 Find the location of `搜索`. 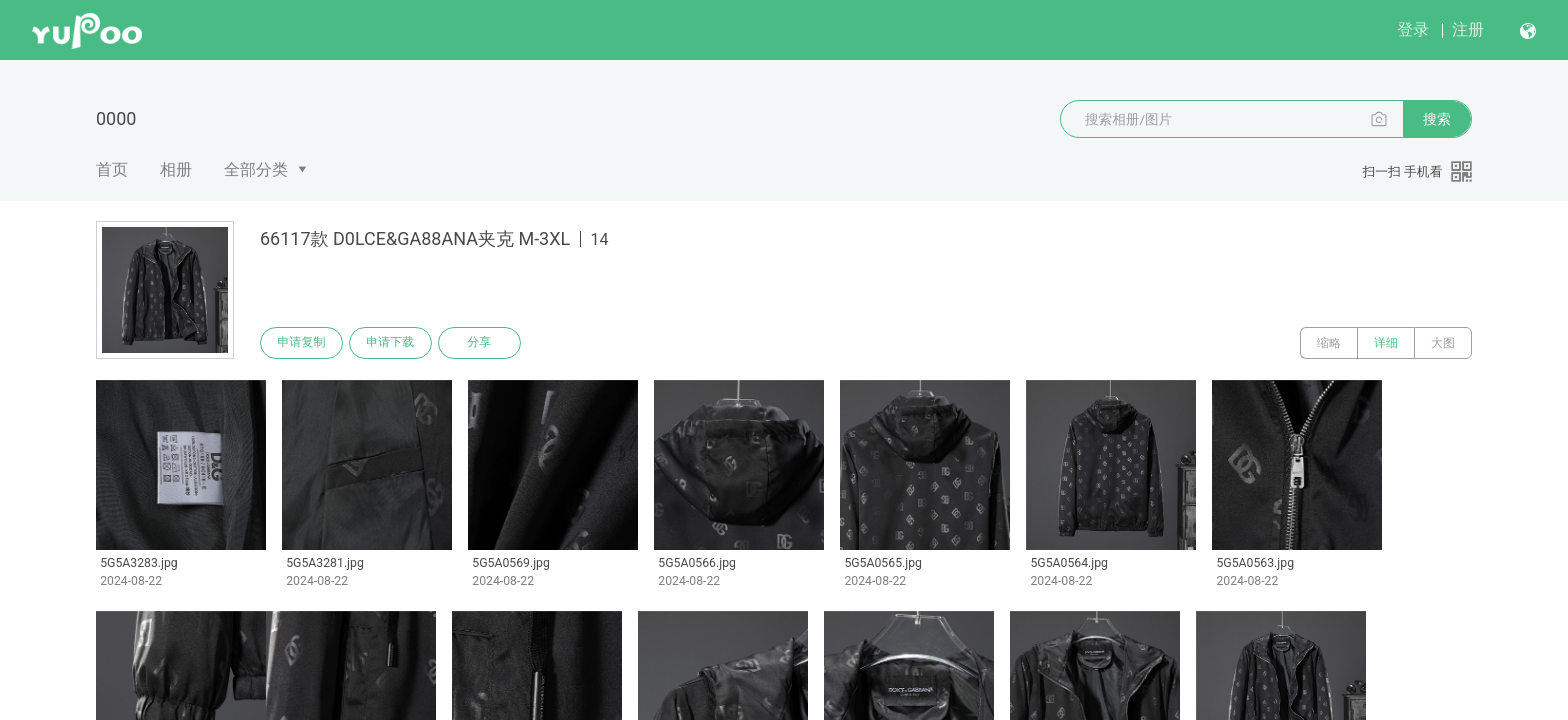

搜索 is located at coordinates (1437, 119).